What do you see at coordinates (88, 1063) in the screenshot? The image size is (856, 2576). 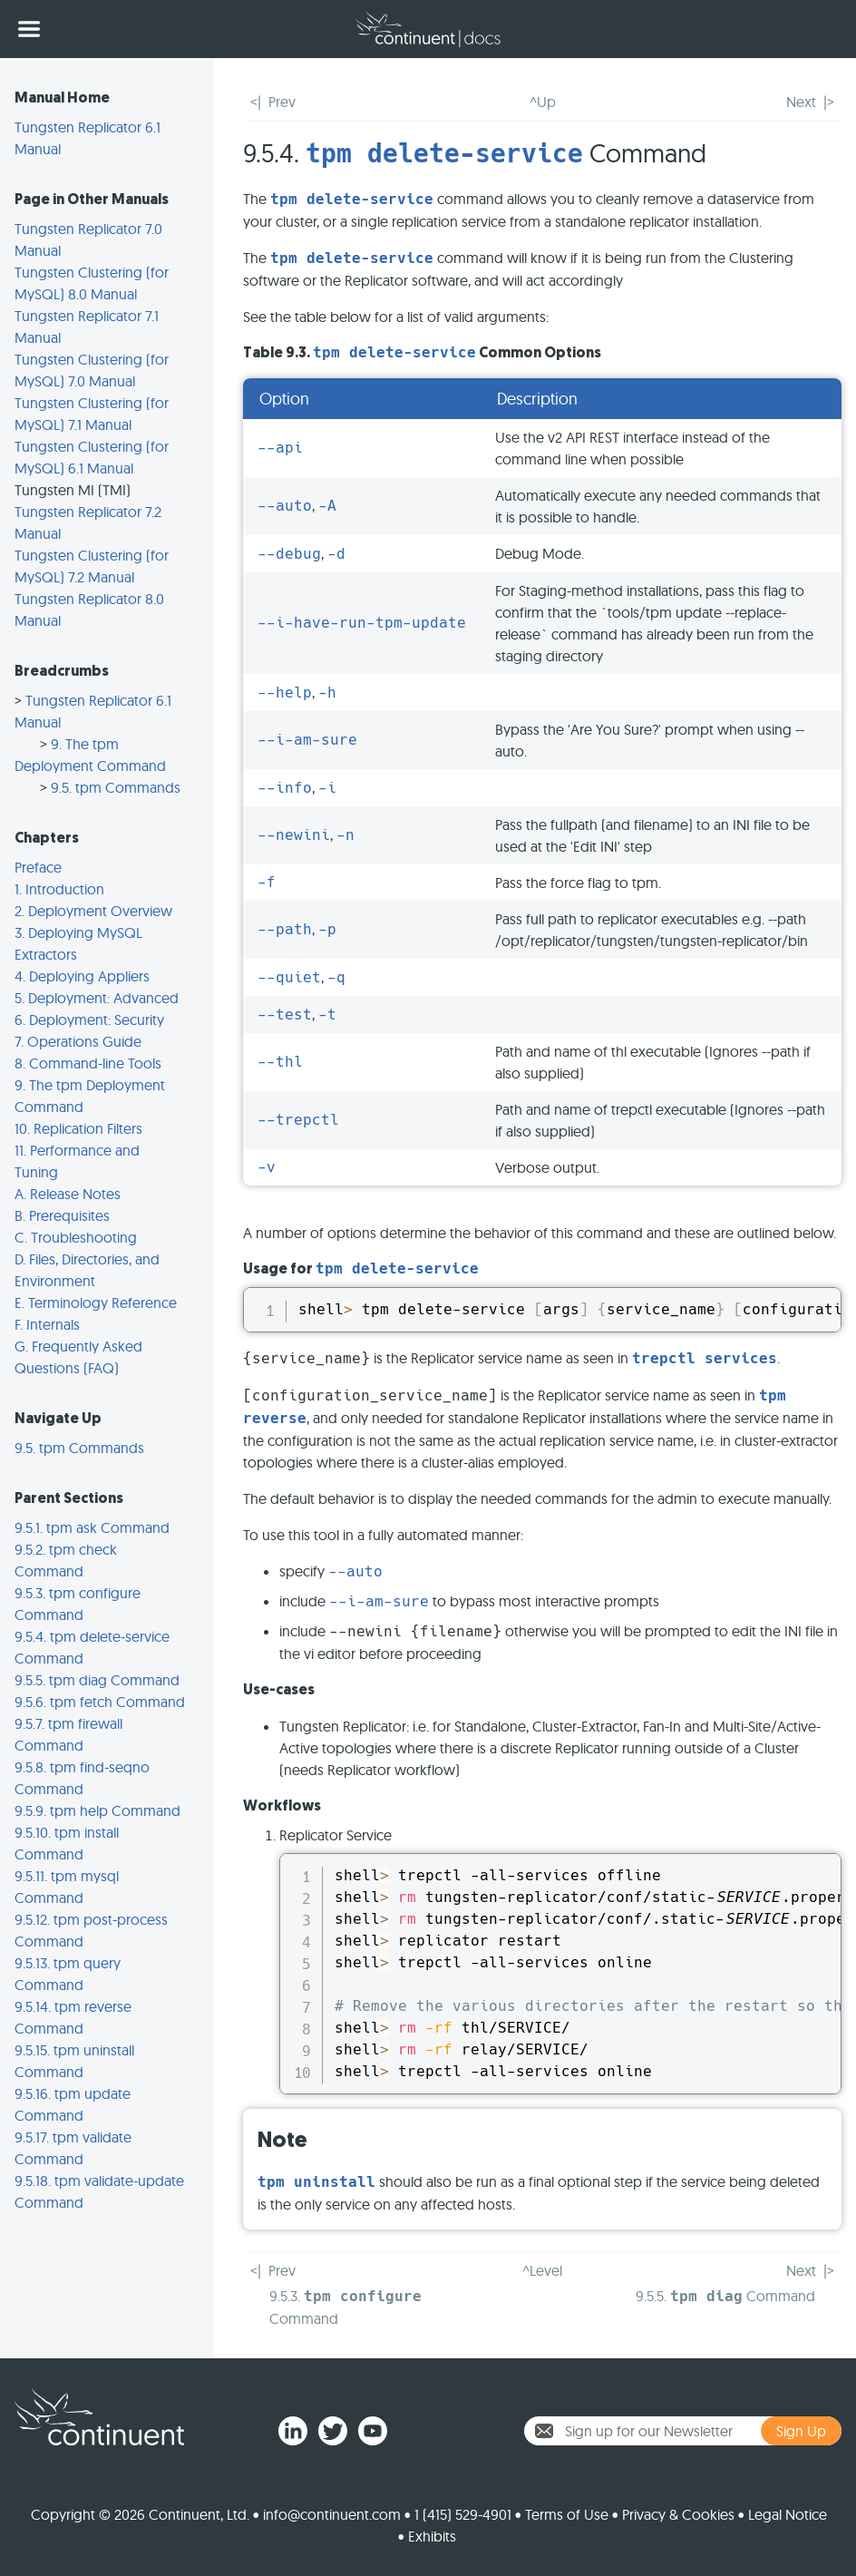 I see `8. Command-line Tools` at bounding box center [88, 1063].